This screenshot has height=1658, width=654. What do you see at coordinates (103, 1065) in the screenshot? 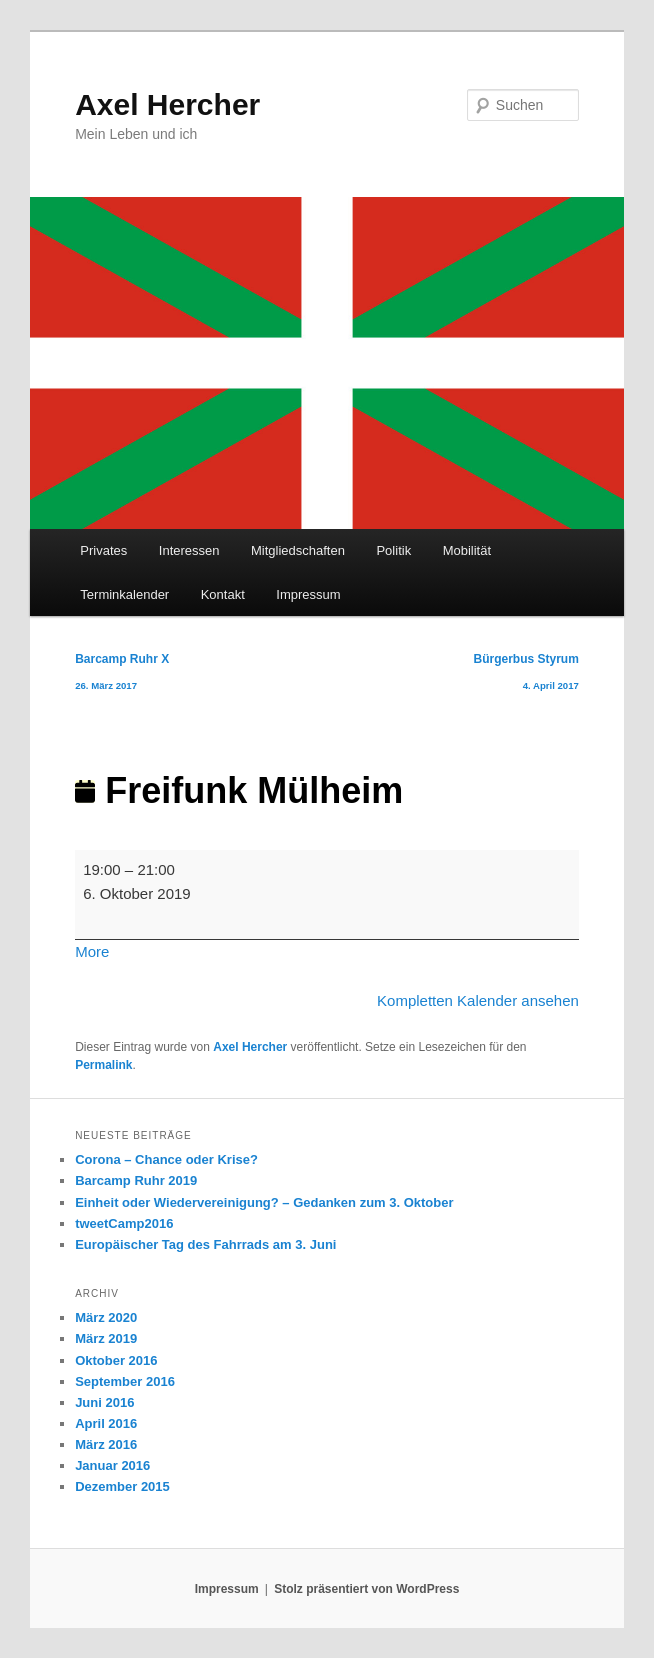
I see `Permalink` at bounding box center [103, 1065].